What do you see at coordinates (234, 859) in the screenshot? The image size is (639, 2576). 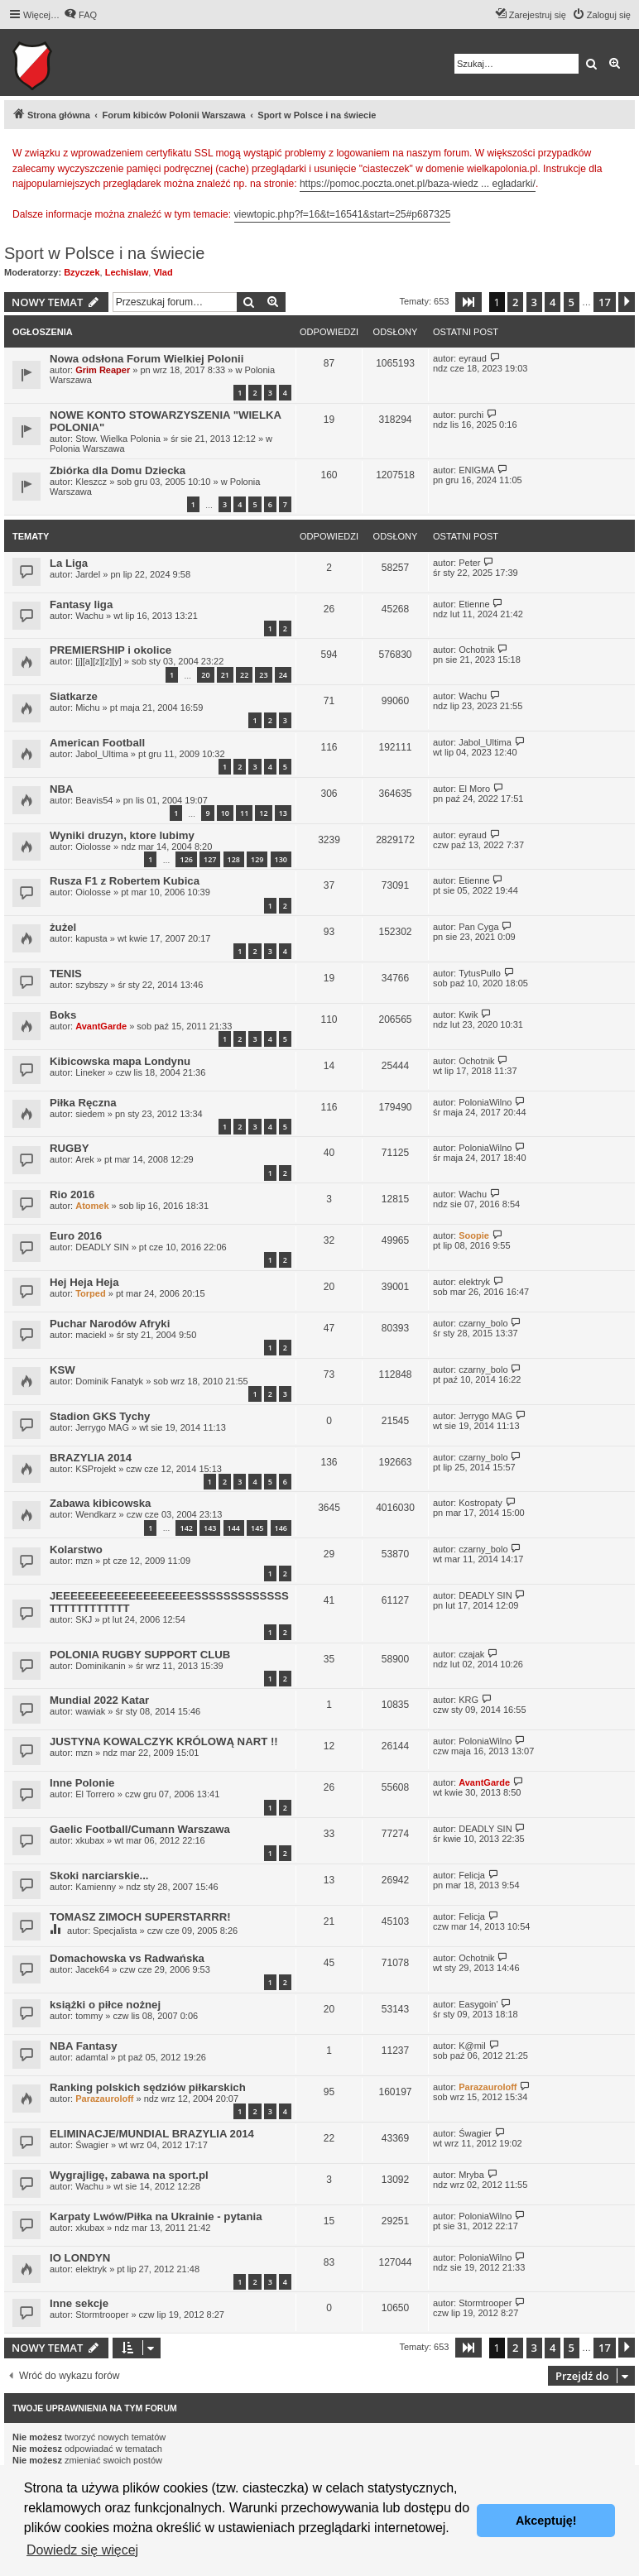 I see `128` at bounding box center [234, 859].